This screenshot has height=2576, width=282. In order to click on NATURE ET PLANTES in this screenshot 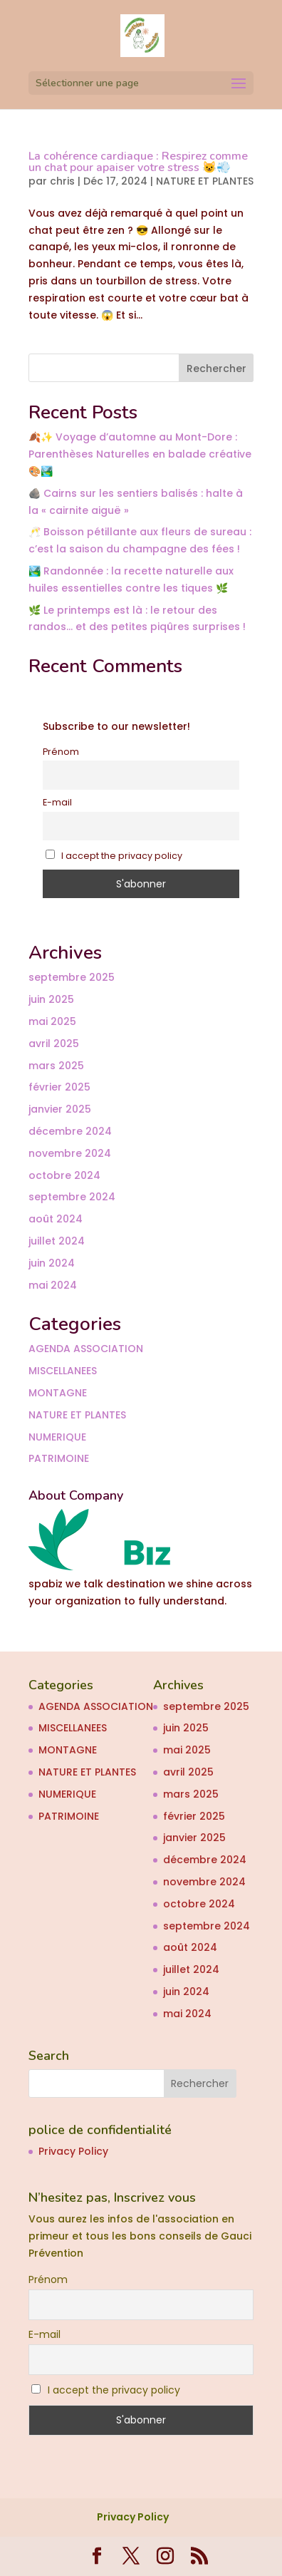, I will do `click(205, 181)`.